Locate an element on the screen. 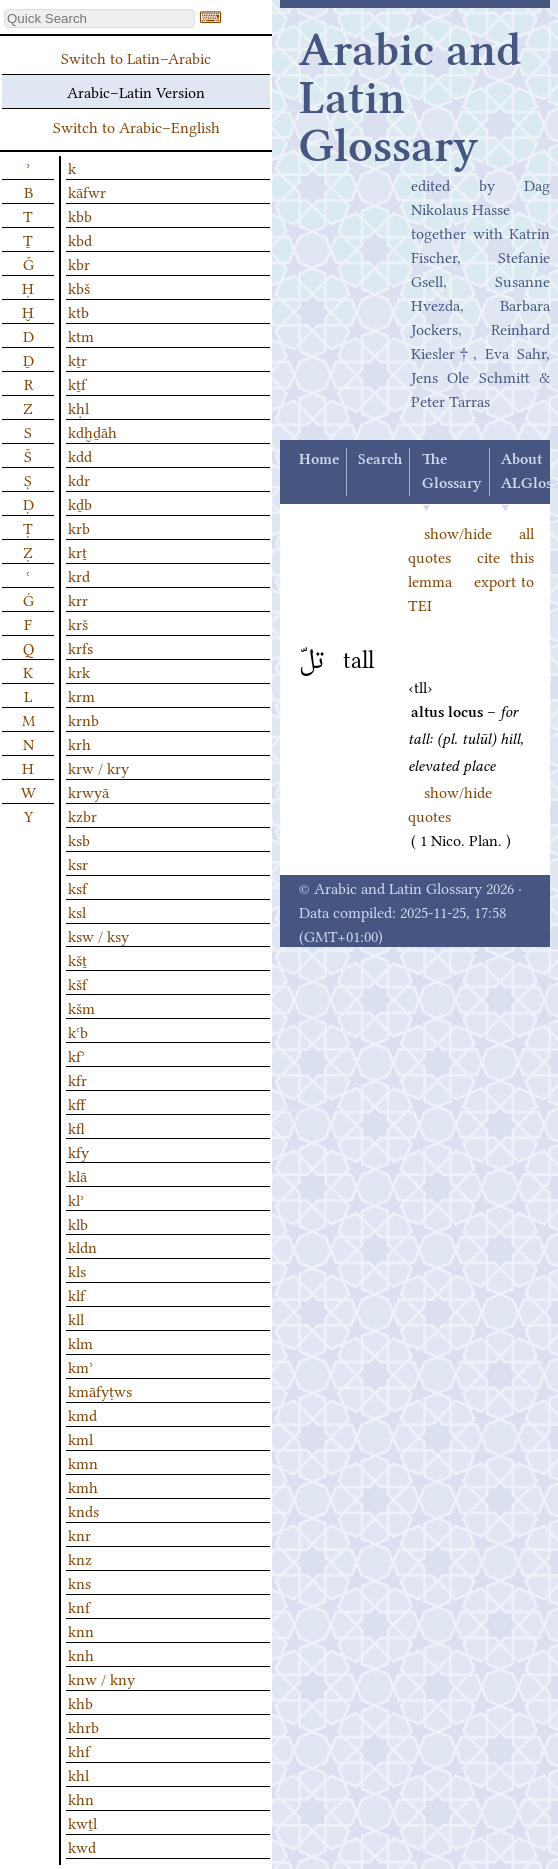 This screenshot has height=1869, width=558. kfy is located at coordinates (78, 1151).